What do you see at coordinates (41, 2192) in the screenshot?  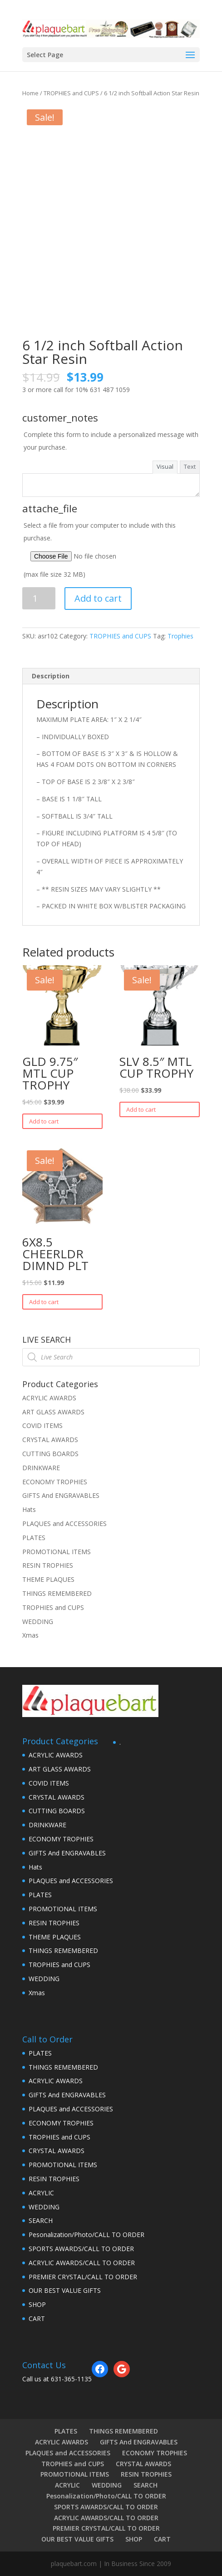 I see `ACRYLIC` at bounding box center [41, 2192].